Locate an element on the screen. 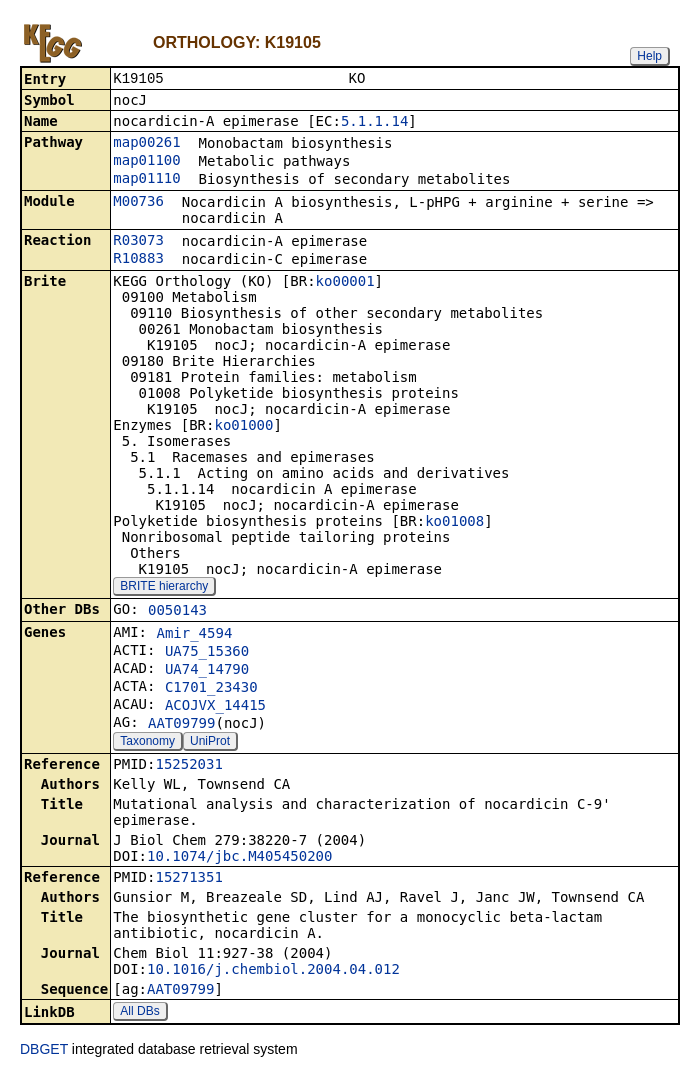 This screenshot has height=1079, width=680. 15271351 is located at coordinates (188, 879).